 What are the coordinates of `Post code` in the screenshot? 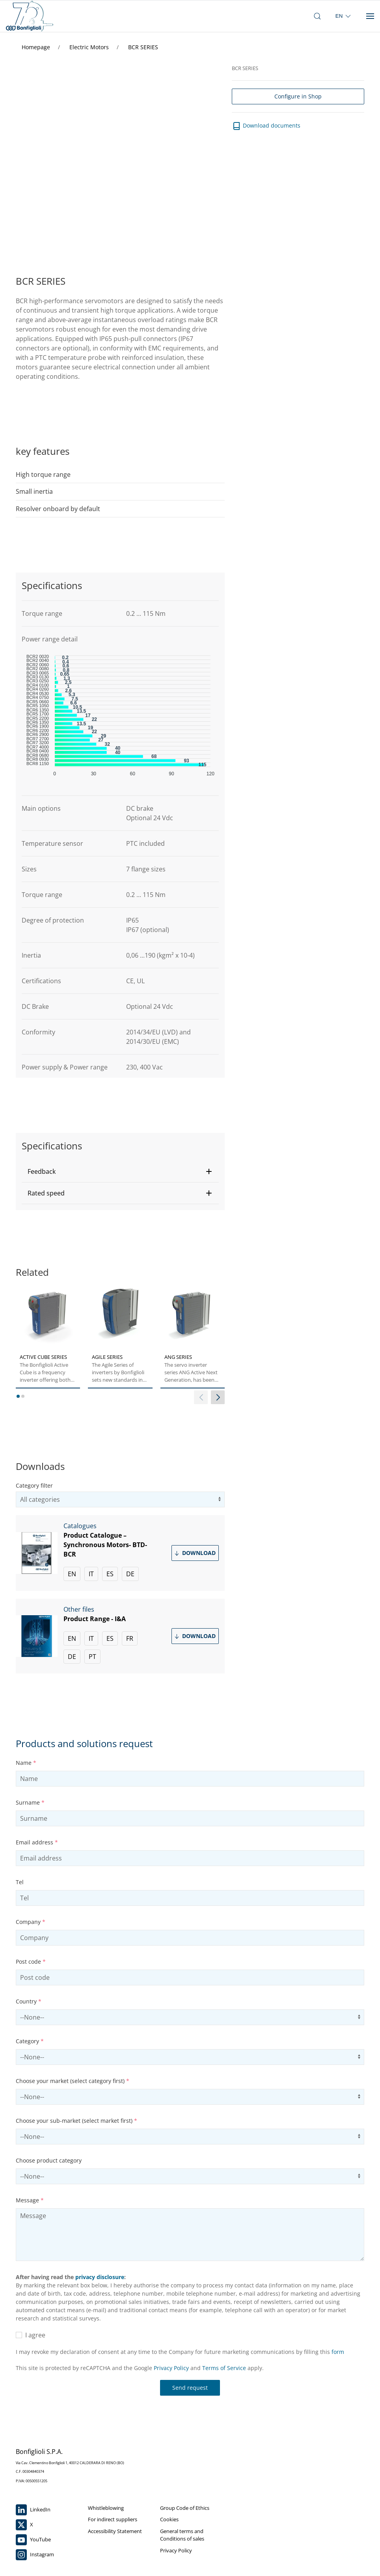 It's located at (31, 1961).